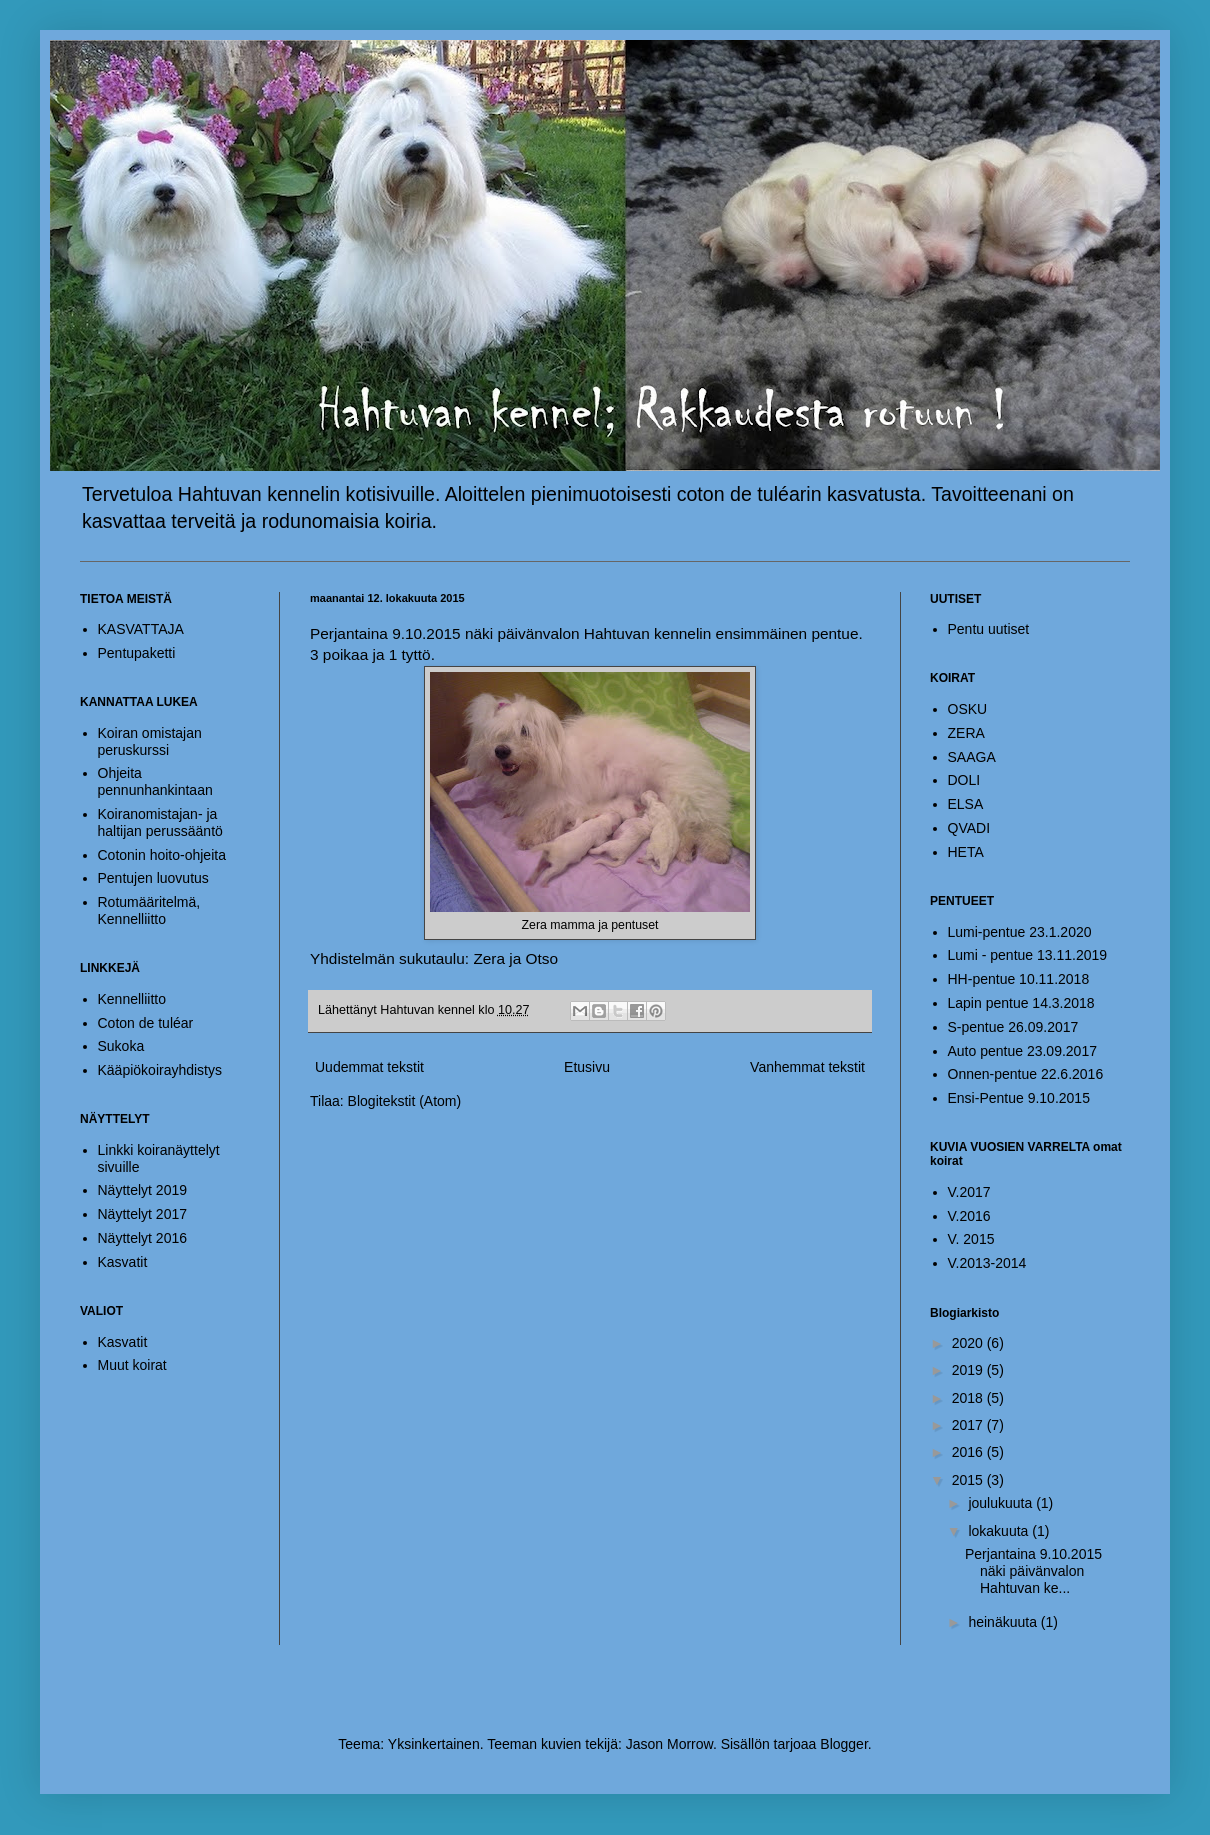 The image size is (1210, 1835). What do you see at coordinates (587, 1067) in the screenshot?
I see `Etusivu` at bounding box center [587, 1067].